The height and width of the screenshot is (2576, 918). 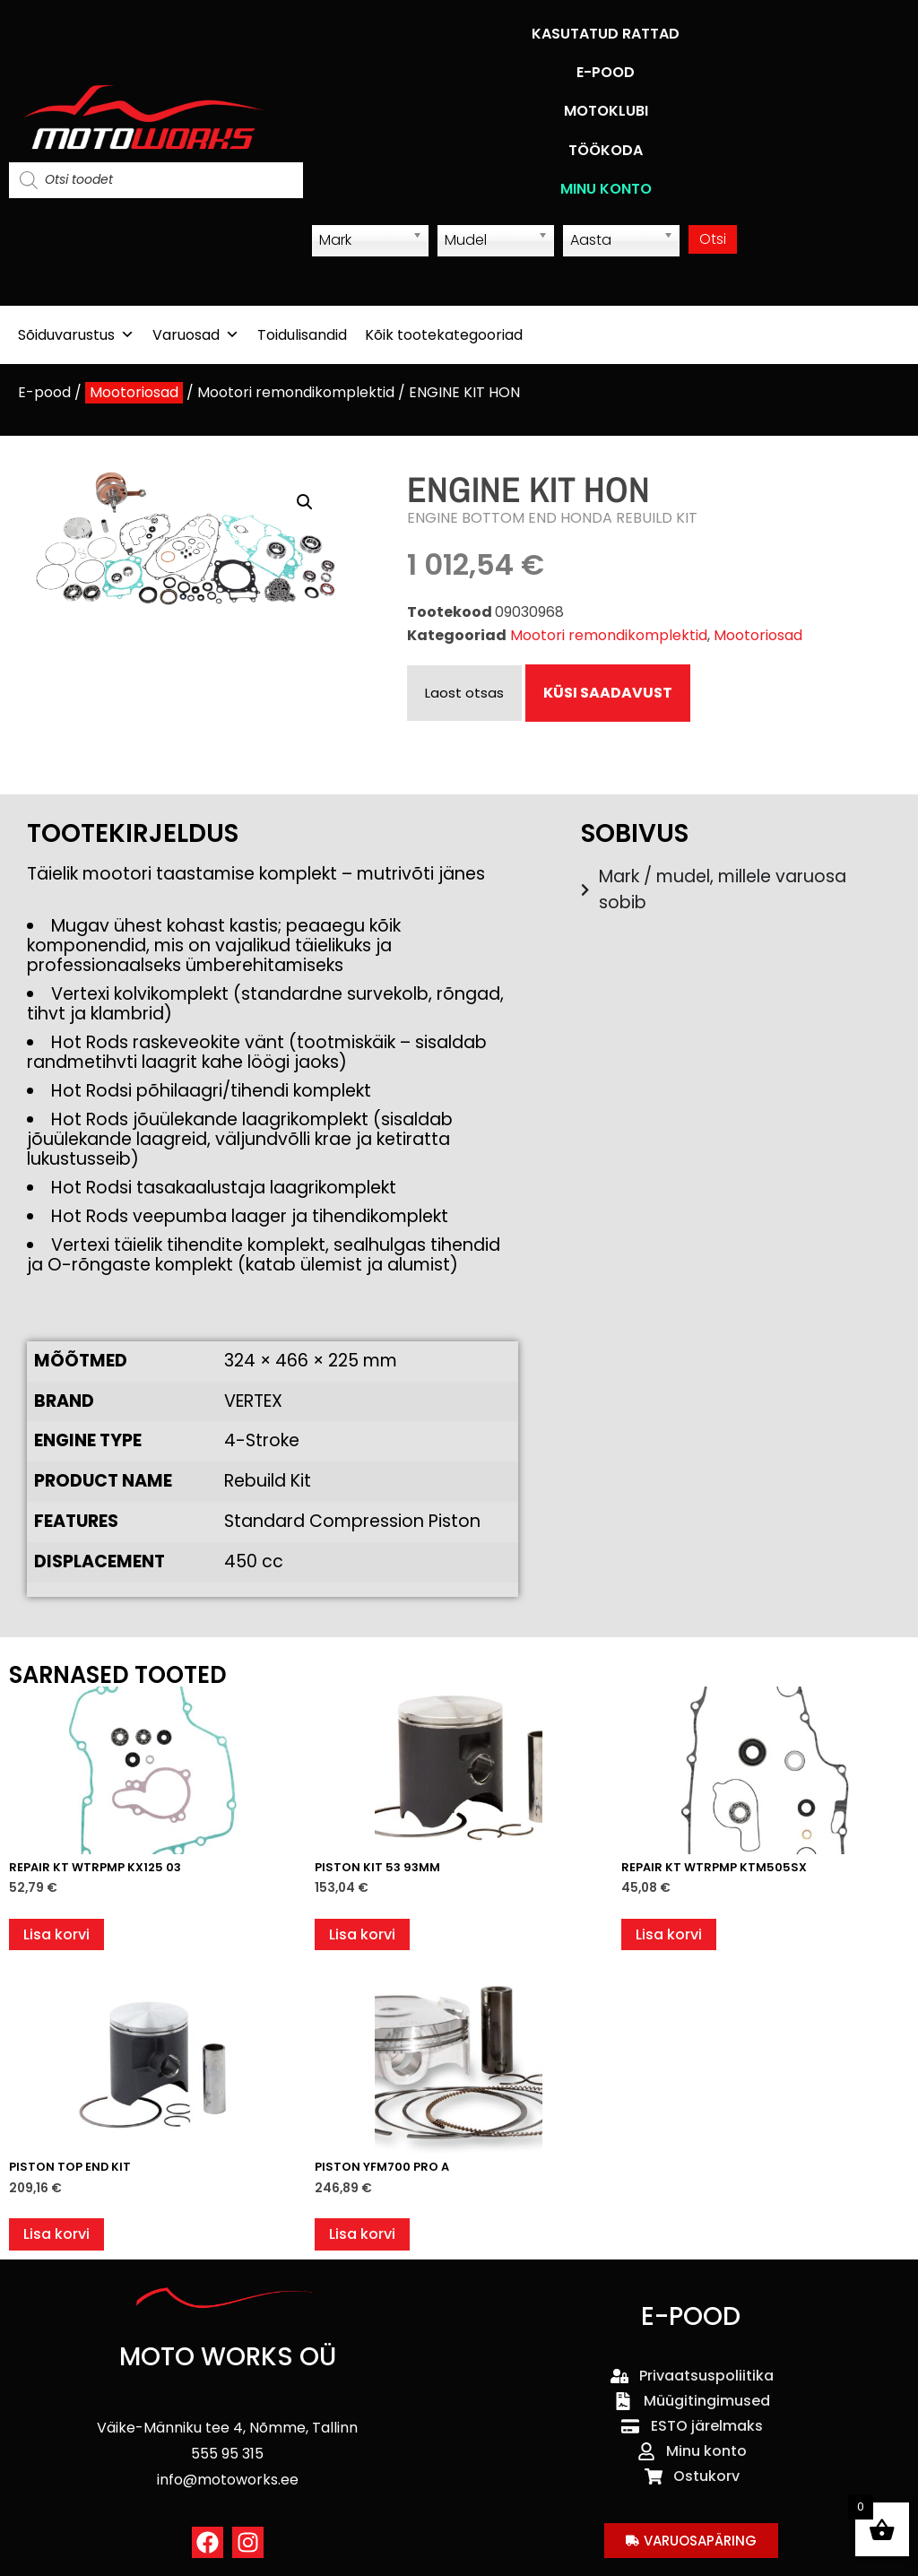 I want to click on Kõik tootekategooriad, so click(x=444, y=335).